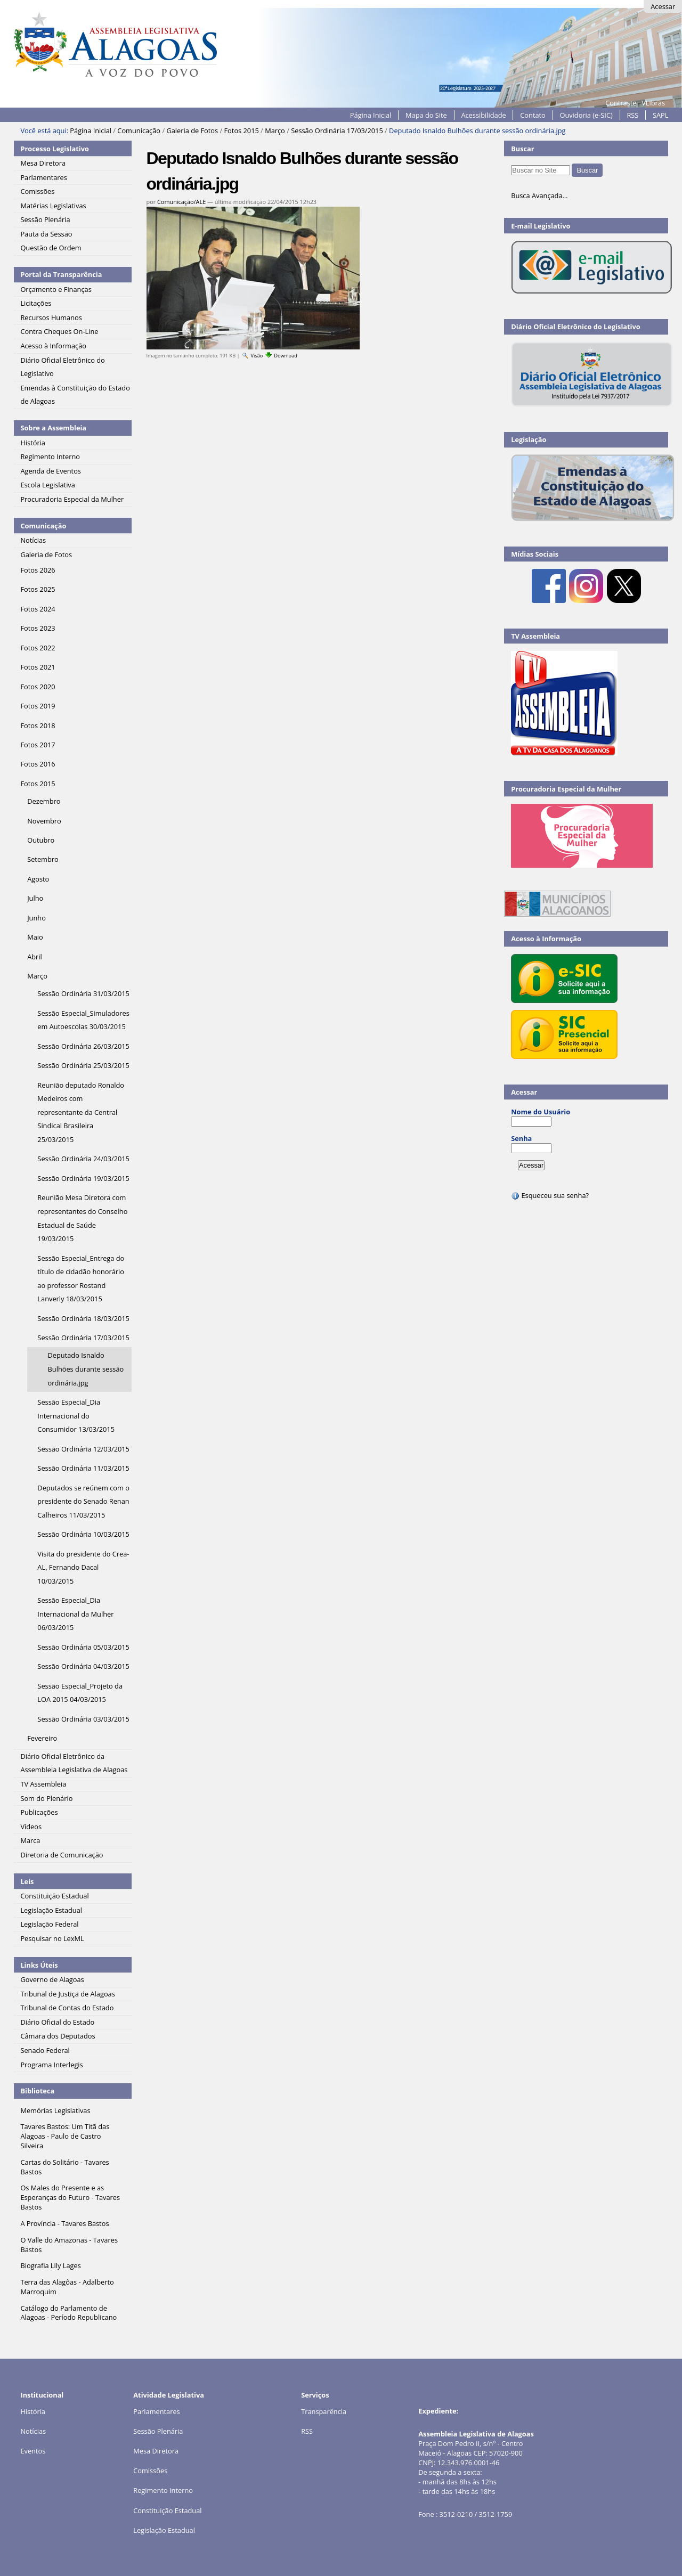 The height and width of the screenshot is (2576, 682). What do you see at coordinates (337, 130) in the screenshot?
I see `Sessão Ordinária 17/03/2015` at bounding box center [337, 130].